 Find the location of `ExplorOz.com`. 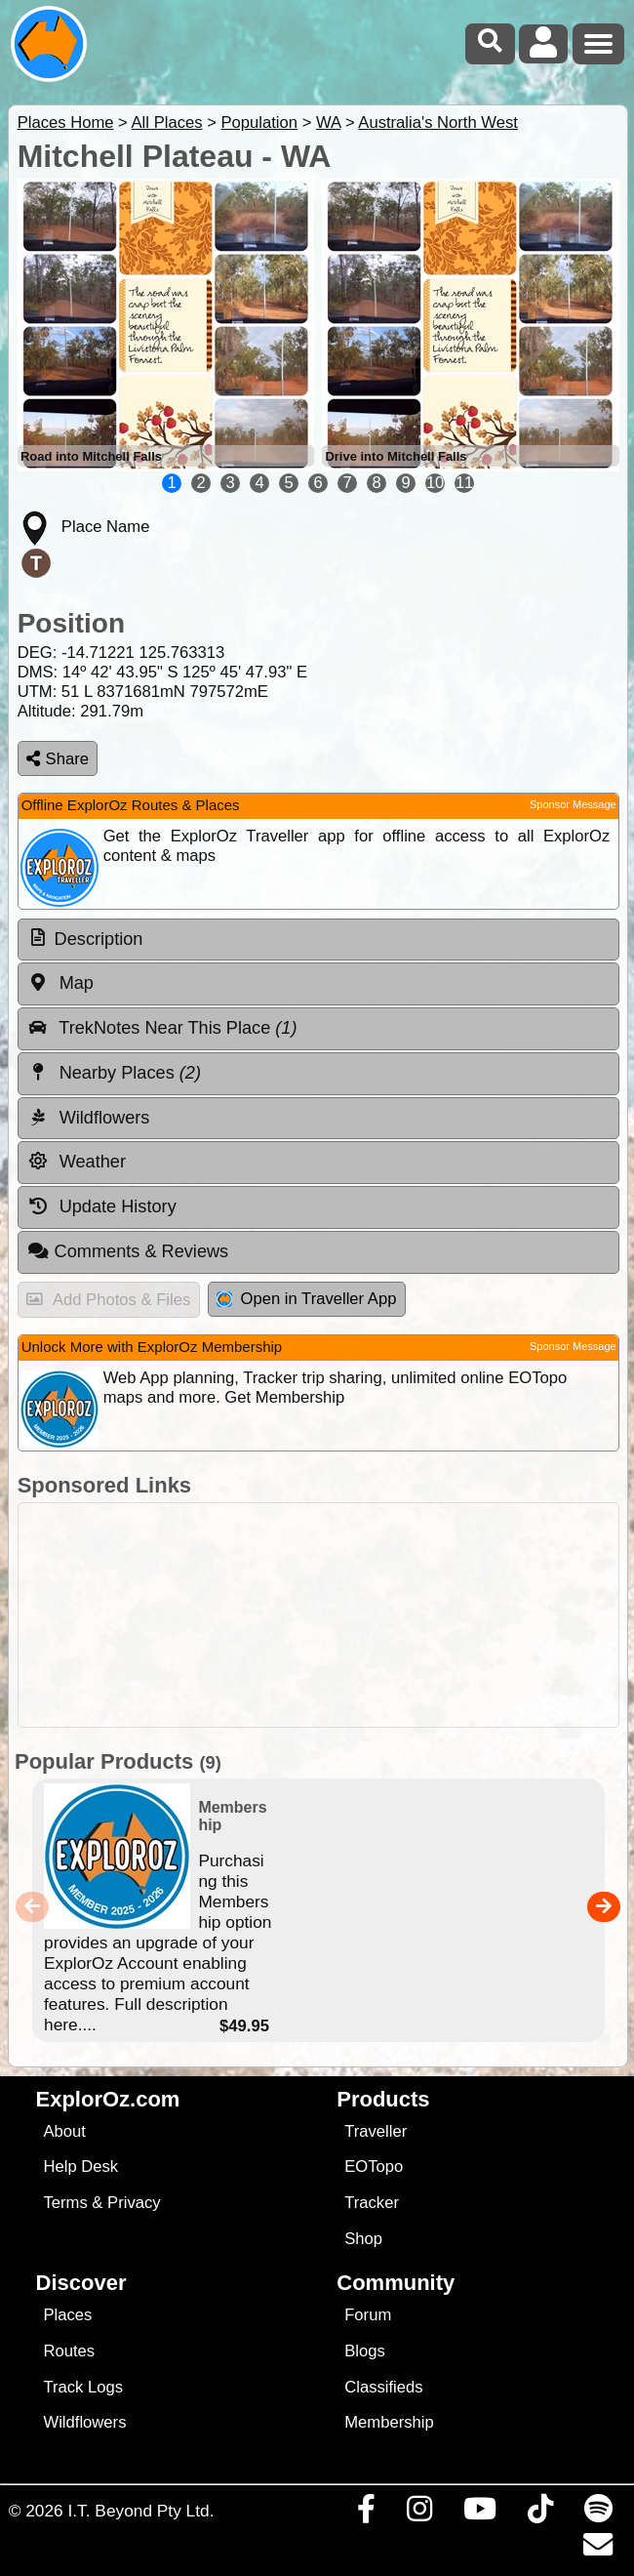

ExplorOz.com is located at coordinates (108, 2099).